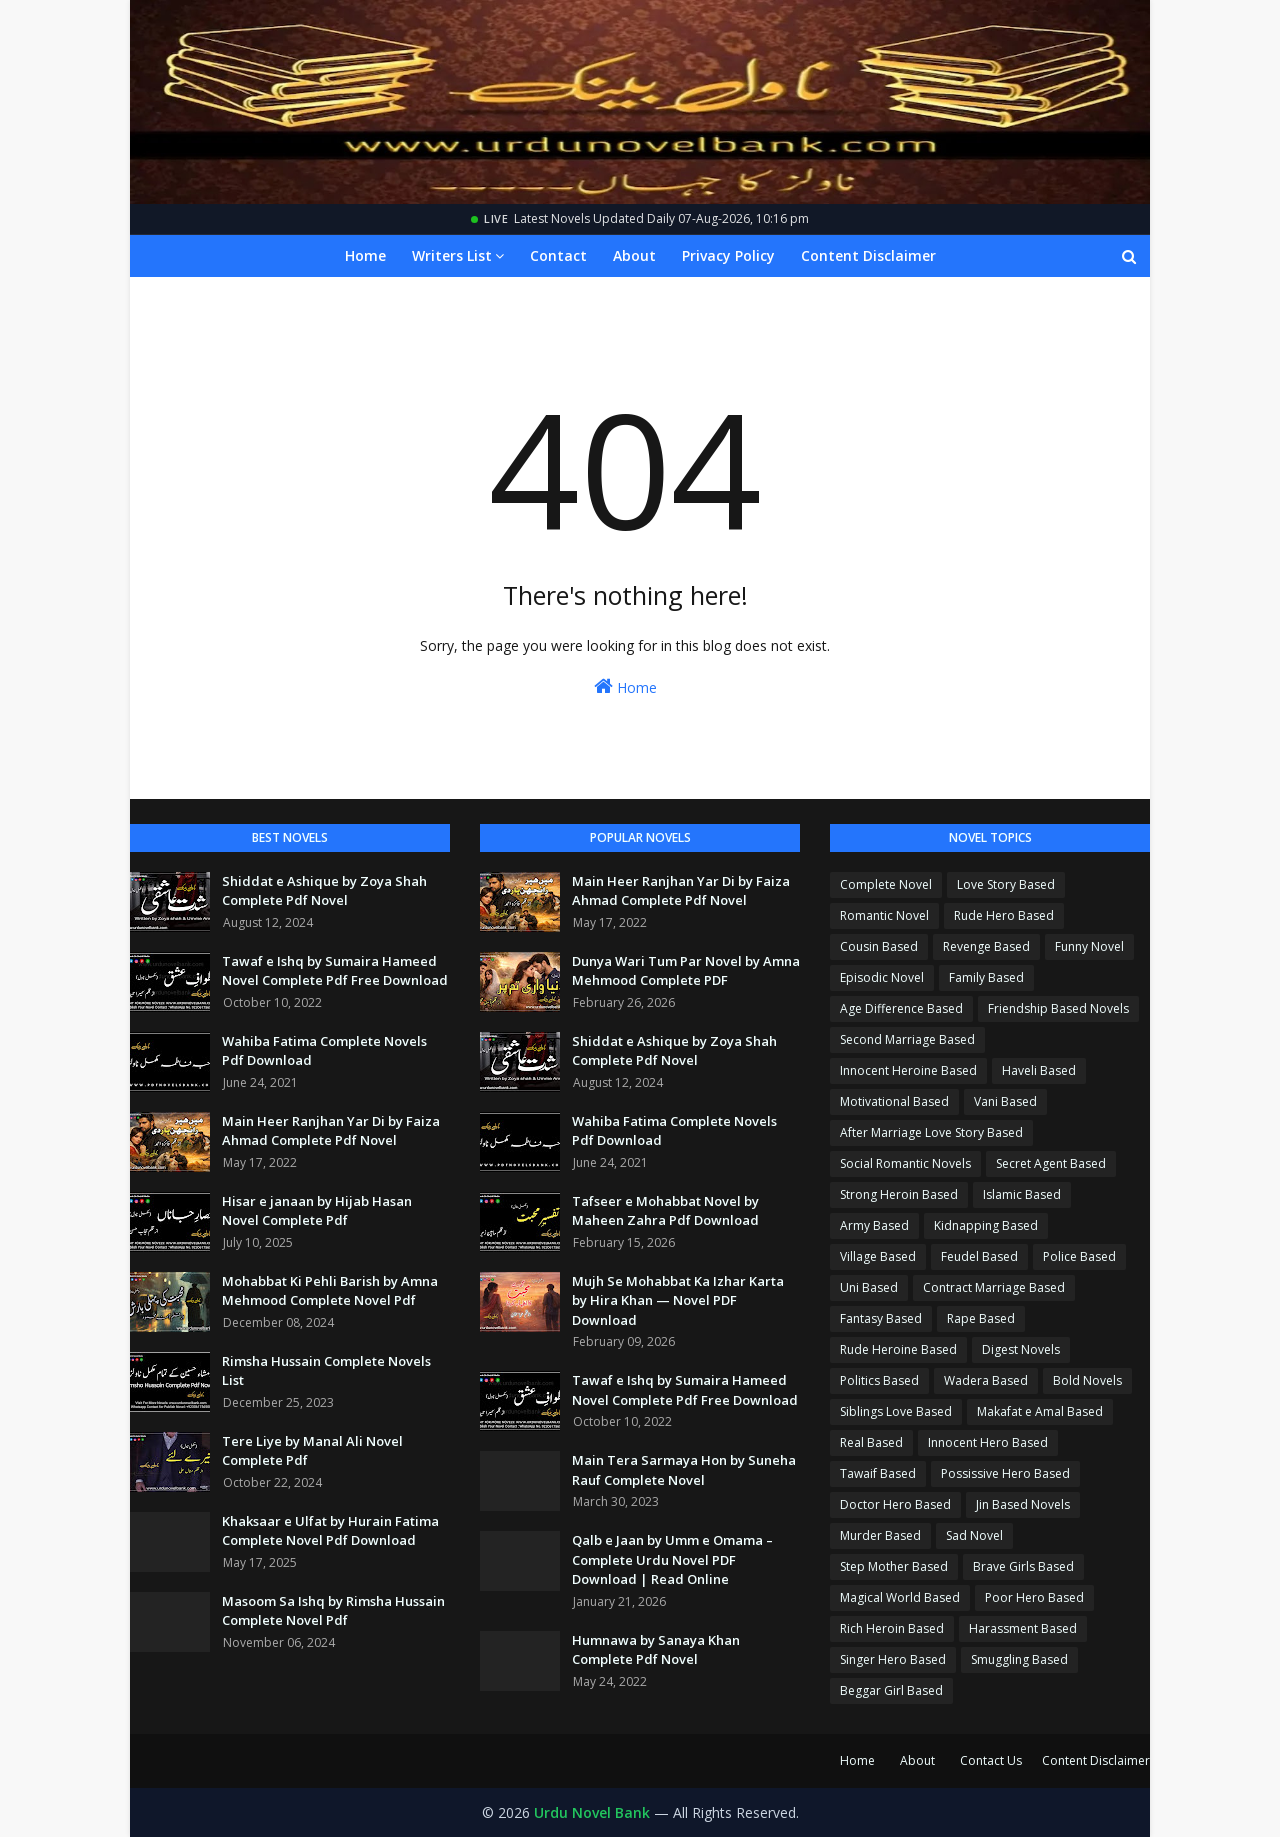 Image resolution: width=1280 pixels, height=1837 pixels. Describe the element at coordinates (1005, 1473) in the screenshot. I see `Possissive Hero Based` at that location.